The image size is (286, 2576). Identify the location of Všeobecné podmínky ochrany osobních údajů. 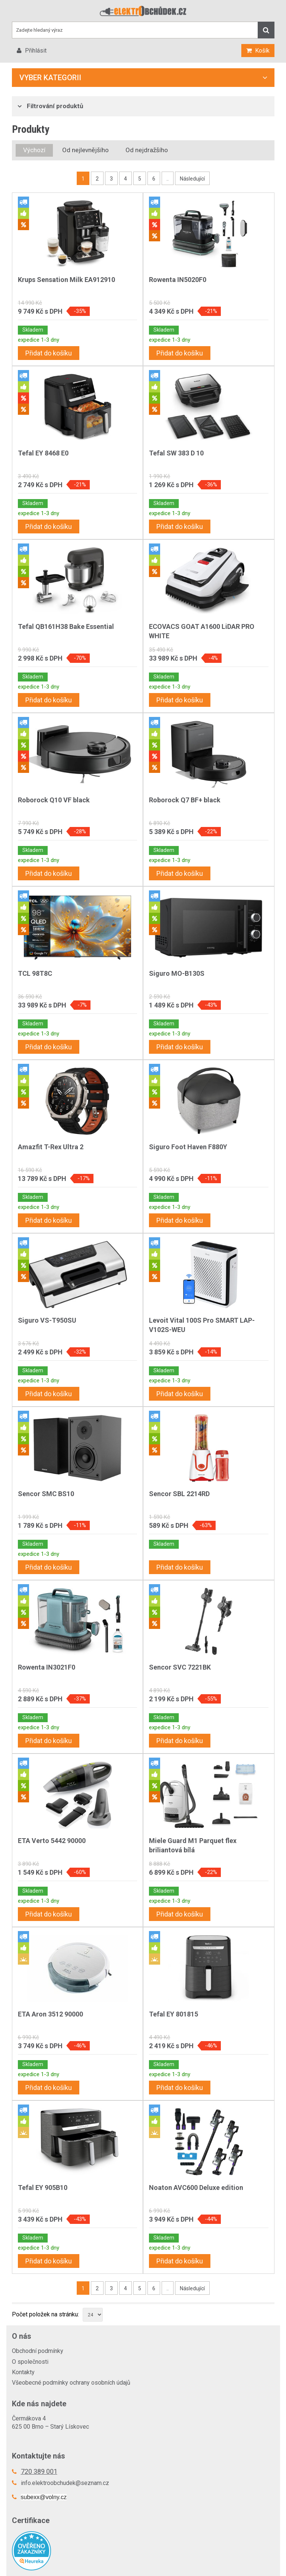
(71, 2382).